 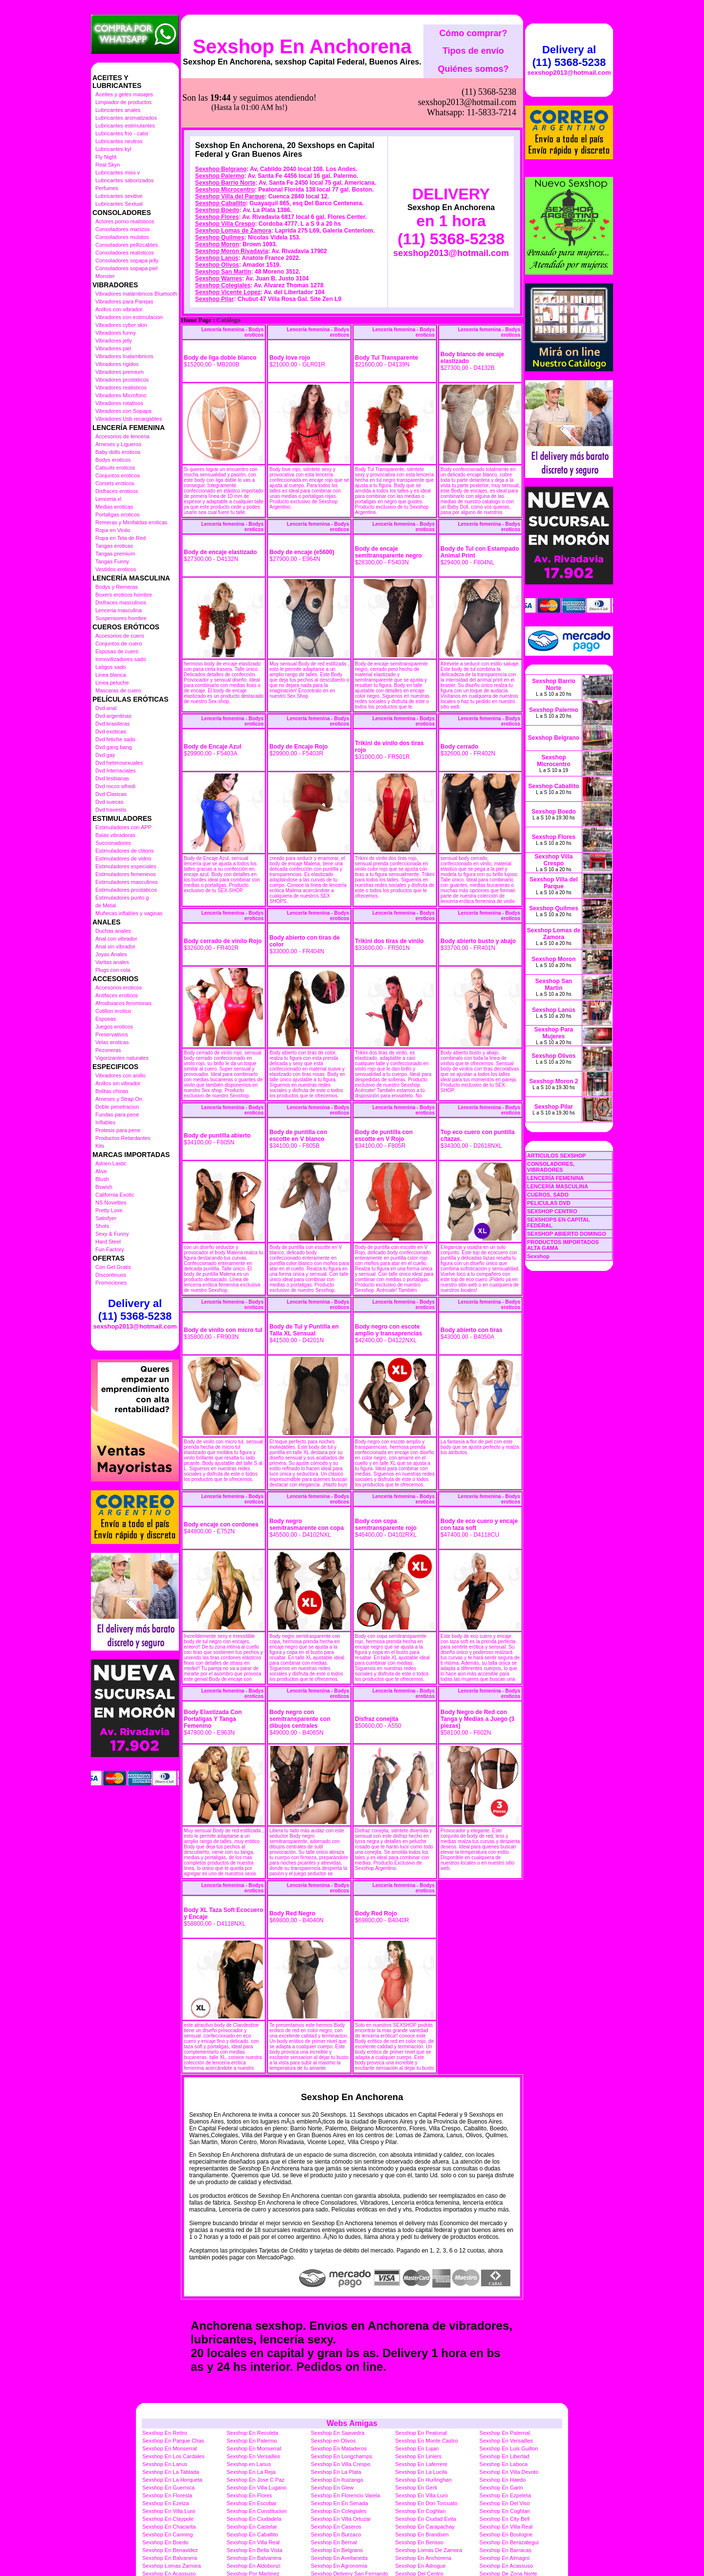 I want to click on Sexshop En Ezpeleta, so click(x=505, y=2446).